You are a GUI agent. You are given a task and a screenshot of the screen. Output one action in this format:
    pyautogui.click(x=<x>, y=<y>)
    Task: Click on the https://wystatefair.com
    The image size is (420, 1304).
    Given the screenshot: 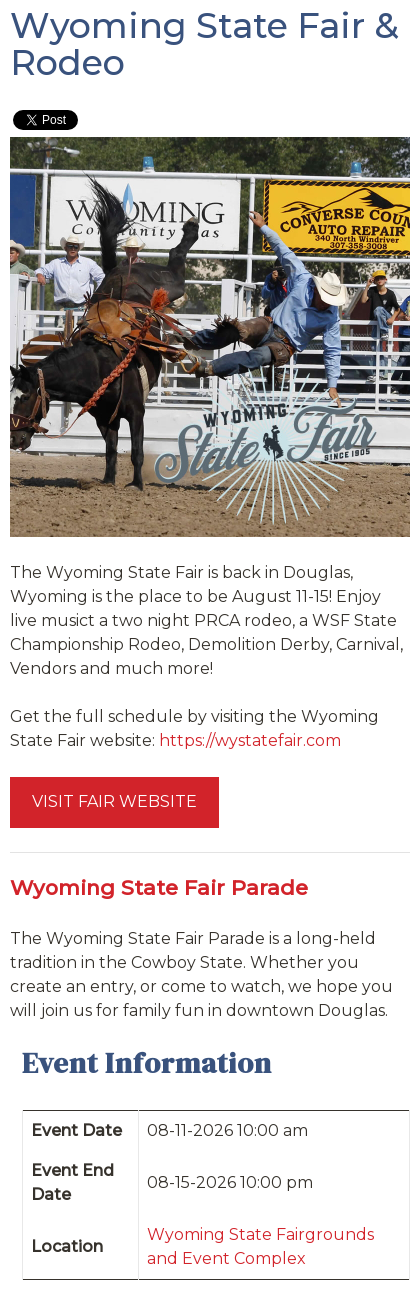 What is the action you would take?
    pyautogui.click(x=250, y=740)
    